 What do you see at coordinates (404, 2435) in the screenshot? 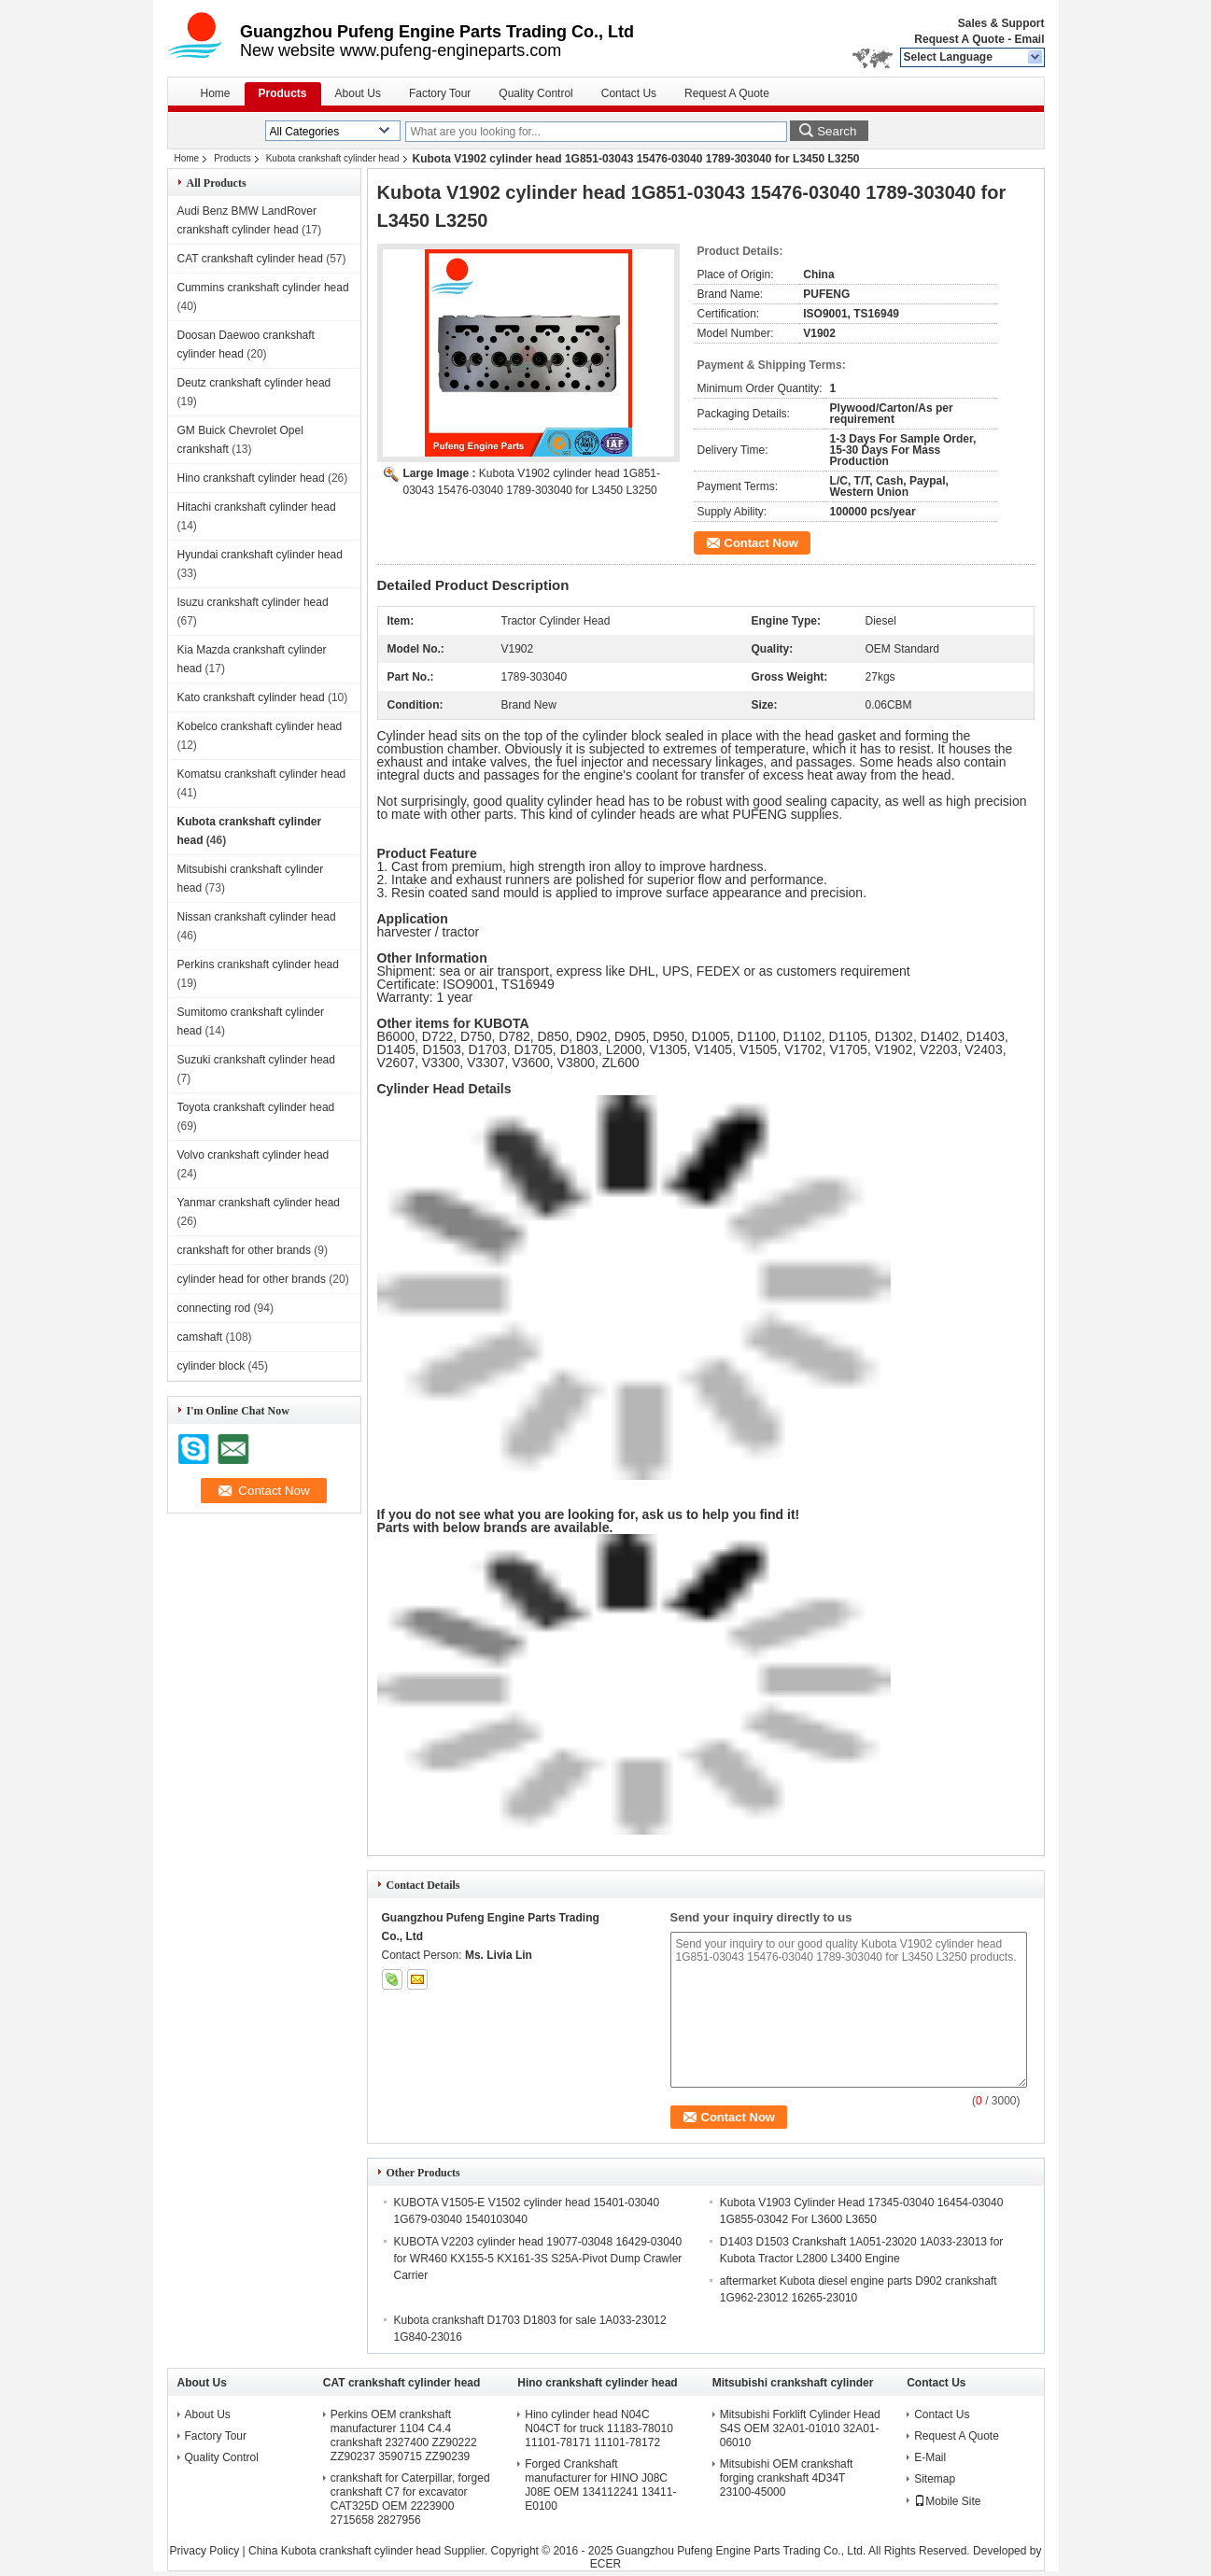
I see `Perkins OEM crankshaft manufacturer 1104 C4.4 crankshaft 2327400 ZZ90222 ZZ90237 3590715 ZZ90239` at bounding box center [404, 2435].